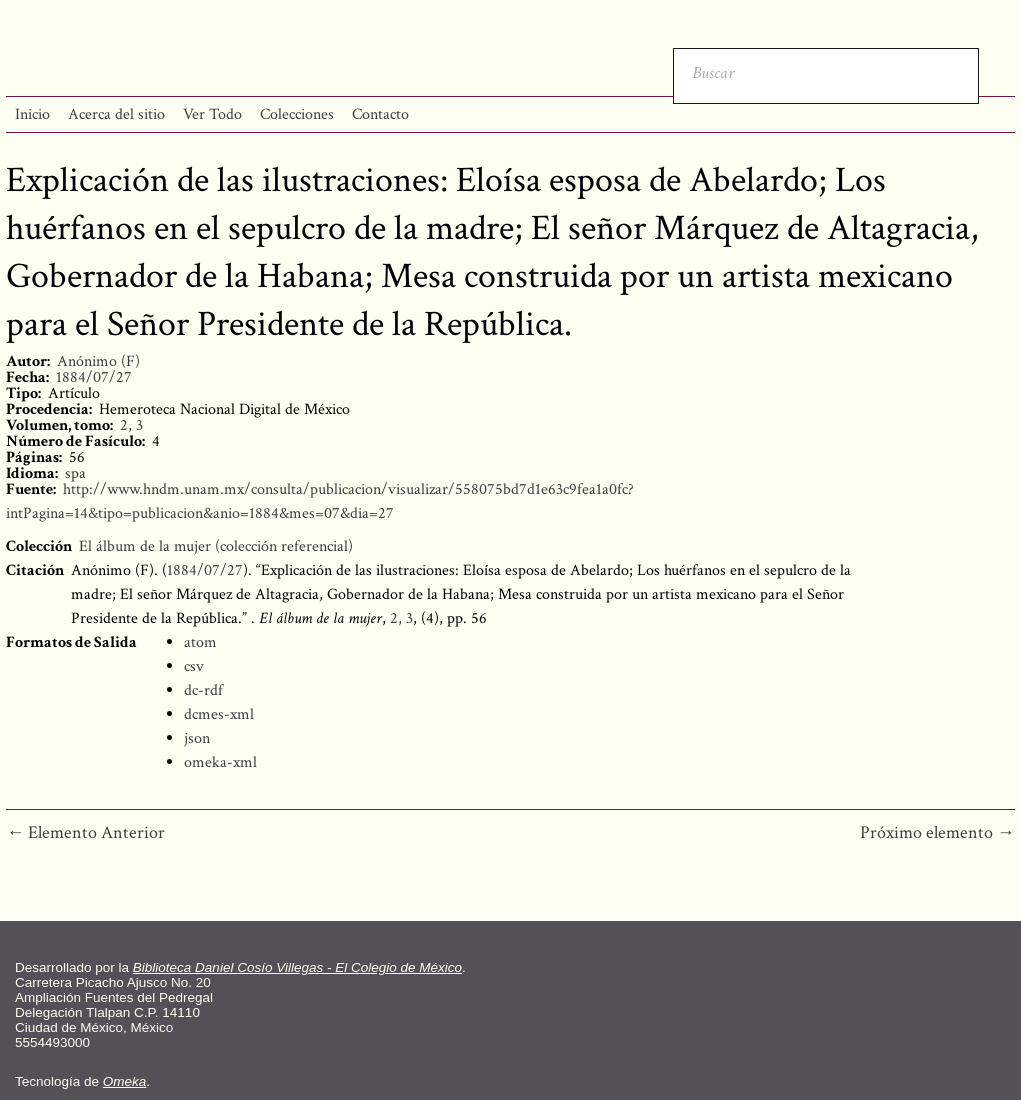 The height and width of the screenshot is (1100, 1021). Describe the element at coordinates (219, 714) in the screenshot. I see `dcmes-xml` at that location.